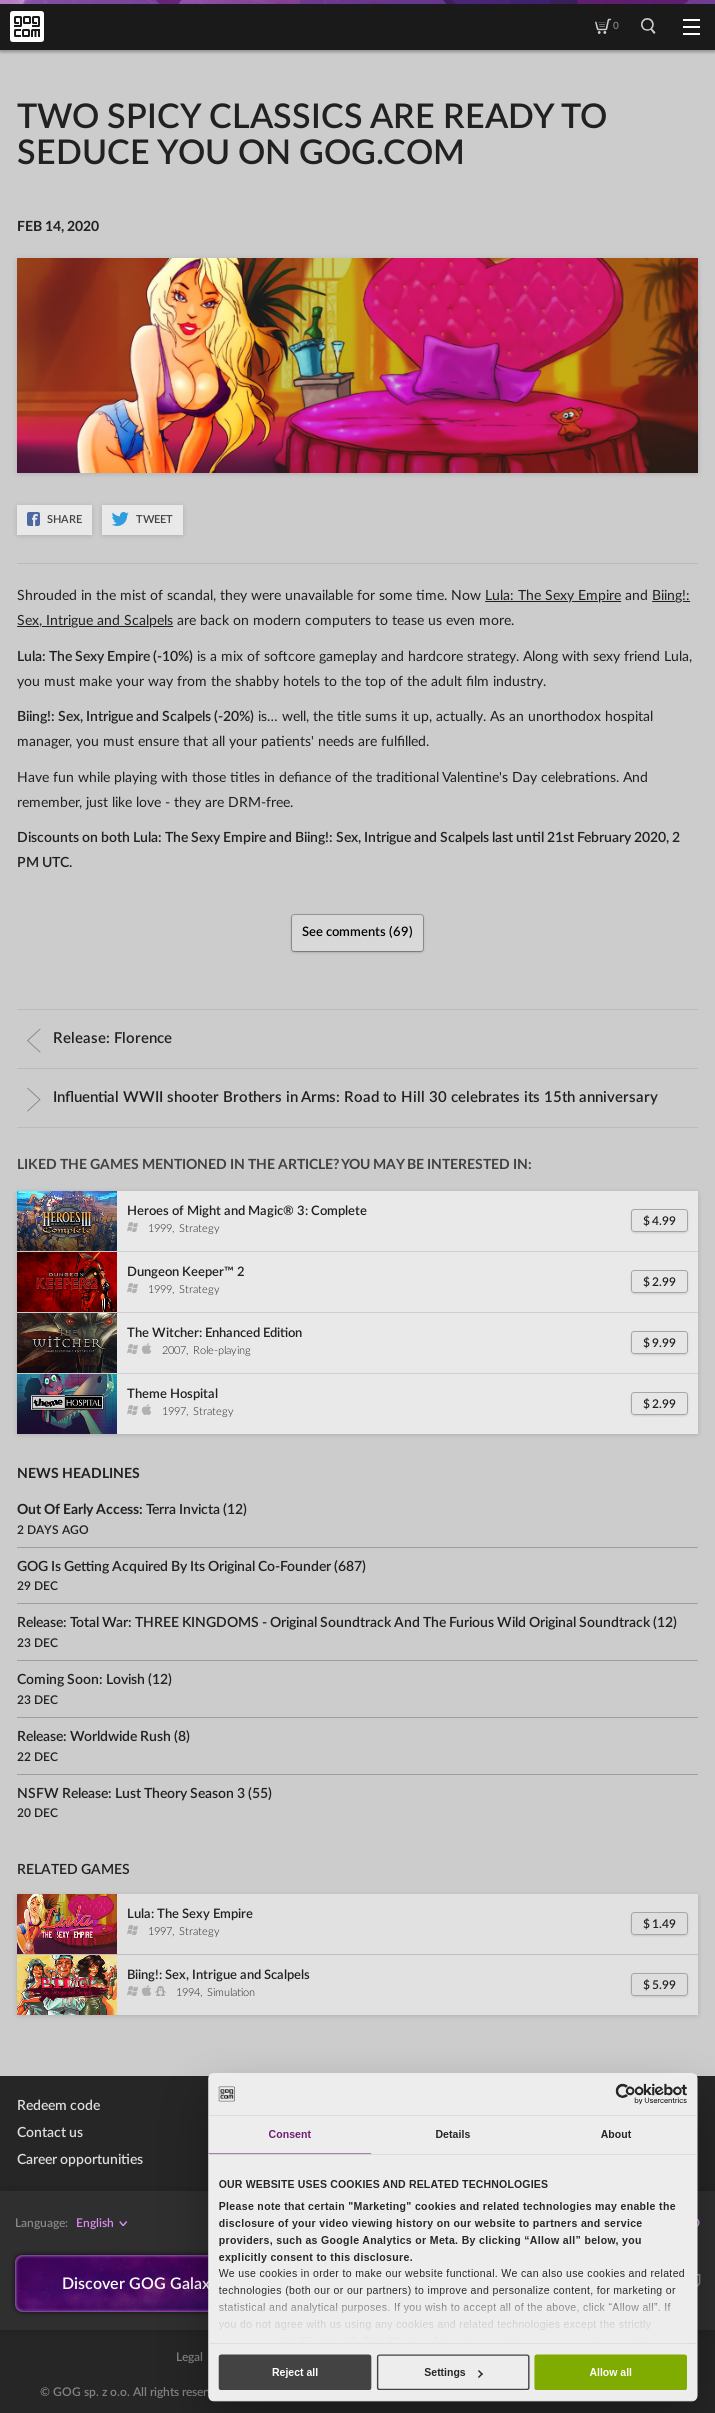 The height and width of the screenshot is (2413, 715). Describe the element at coordinates (50, 2133) in the screenshot. I see `Contact us` at that location.